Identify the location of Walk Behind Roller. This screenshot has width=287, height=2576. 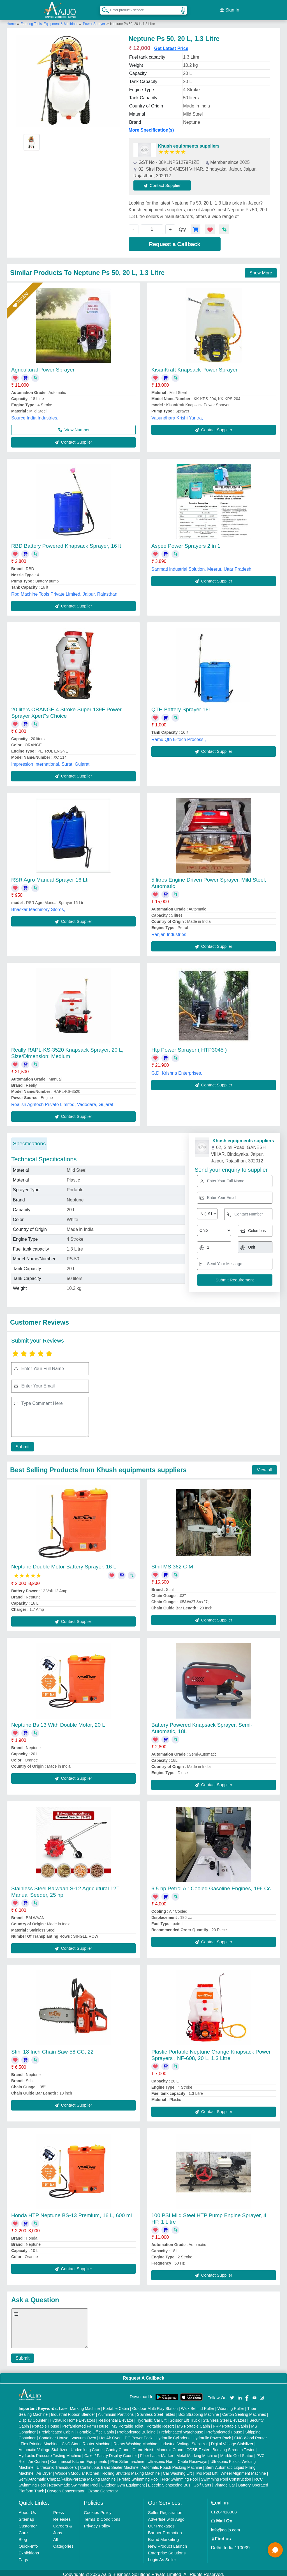
(197, 2405).